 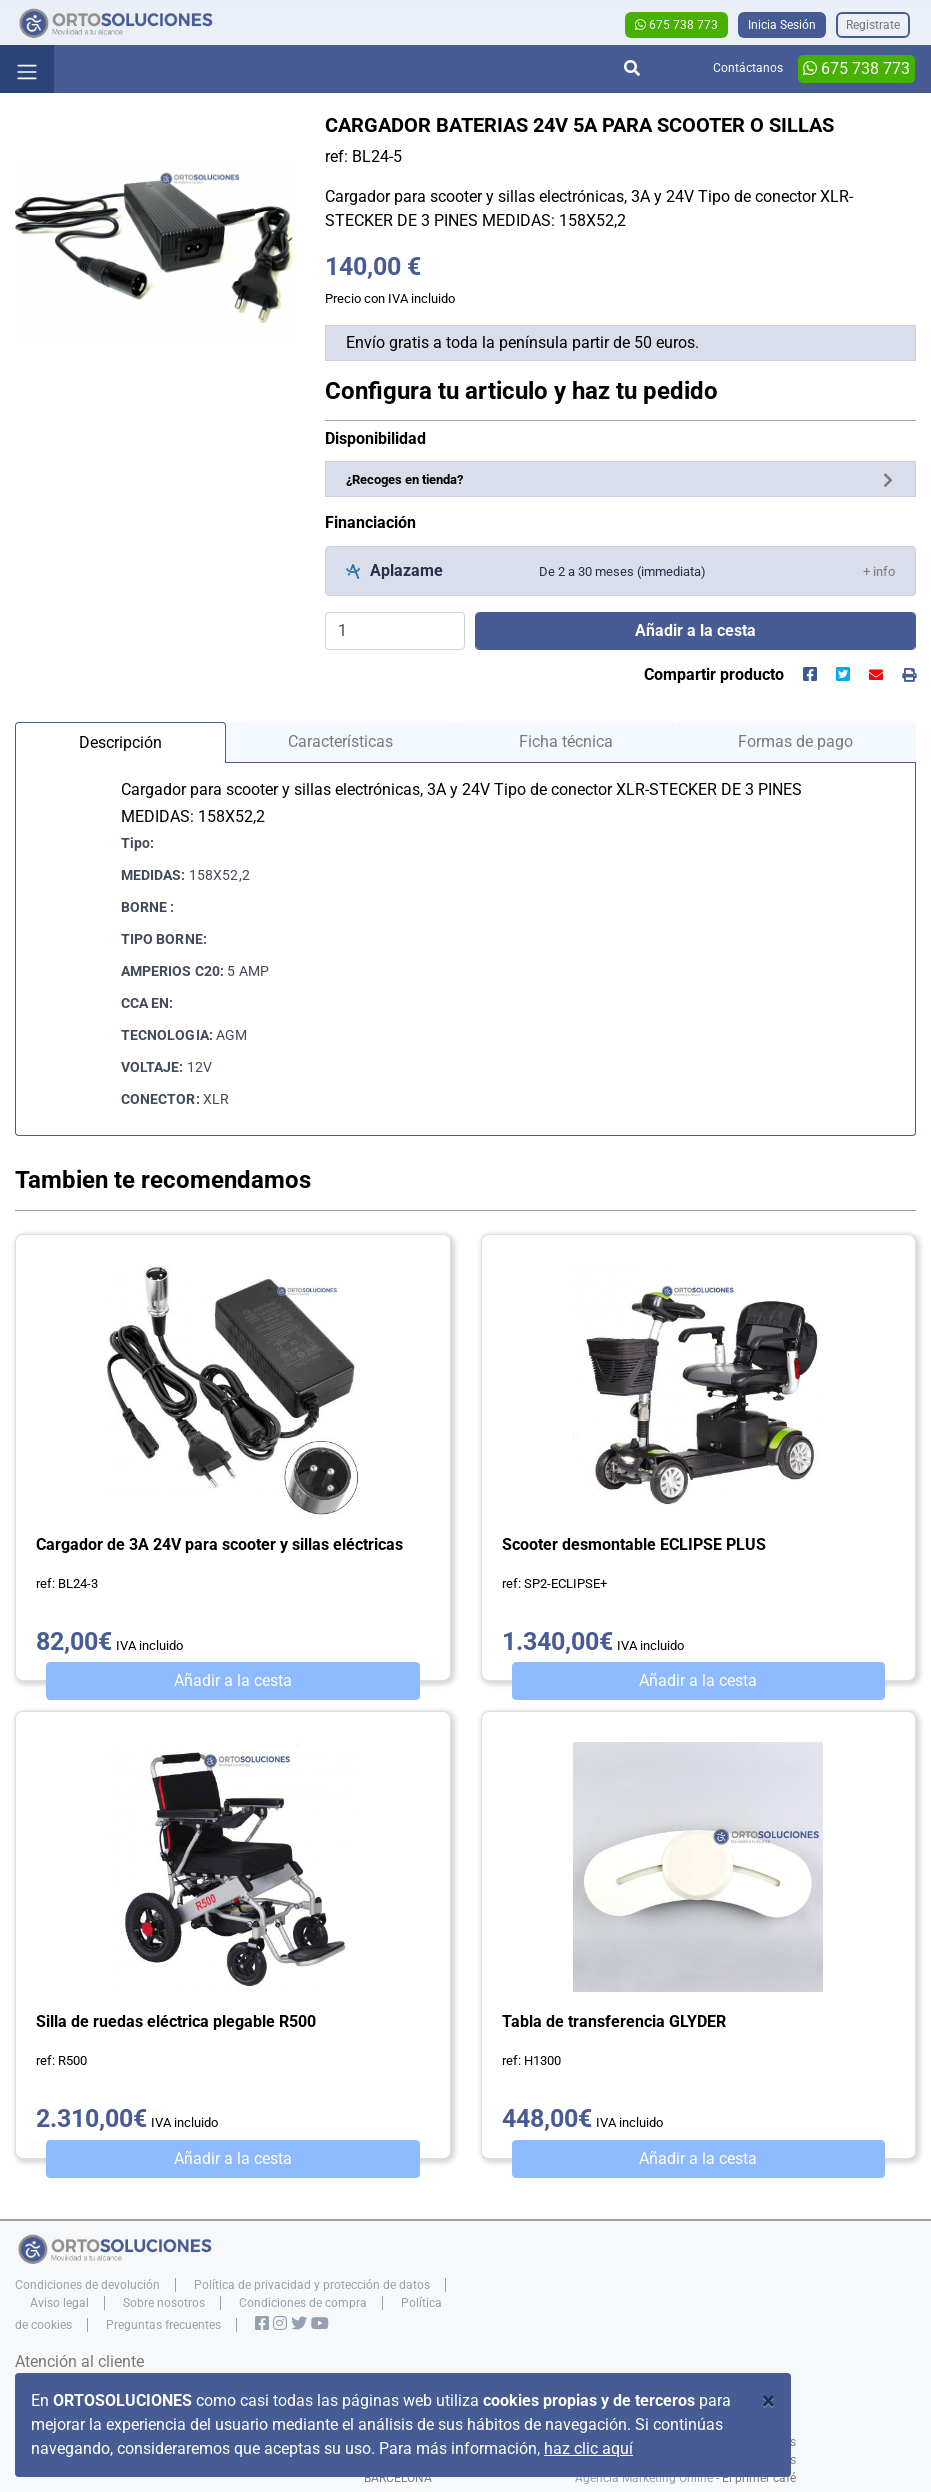 What do you see at coordinates (748, 68) in the screenshot?
I see `Contáctanos` at bounding box center [748, 68].